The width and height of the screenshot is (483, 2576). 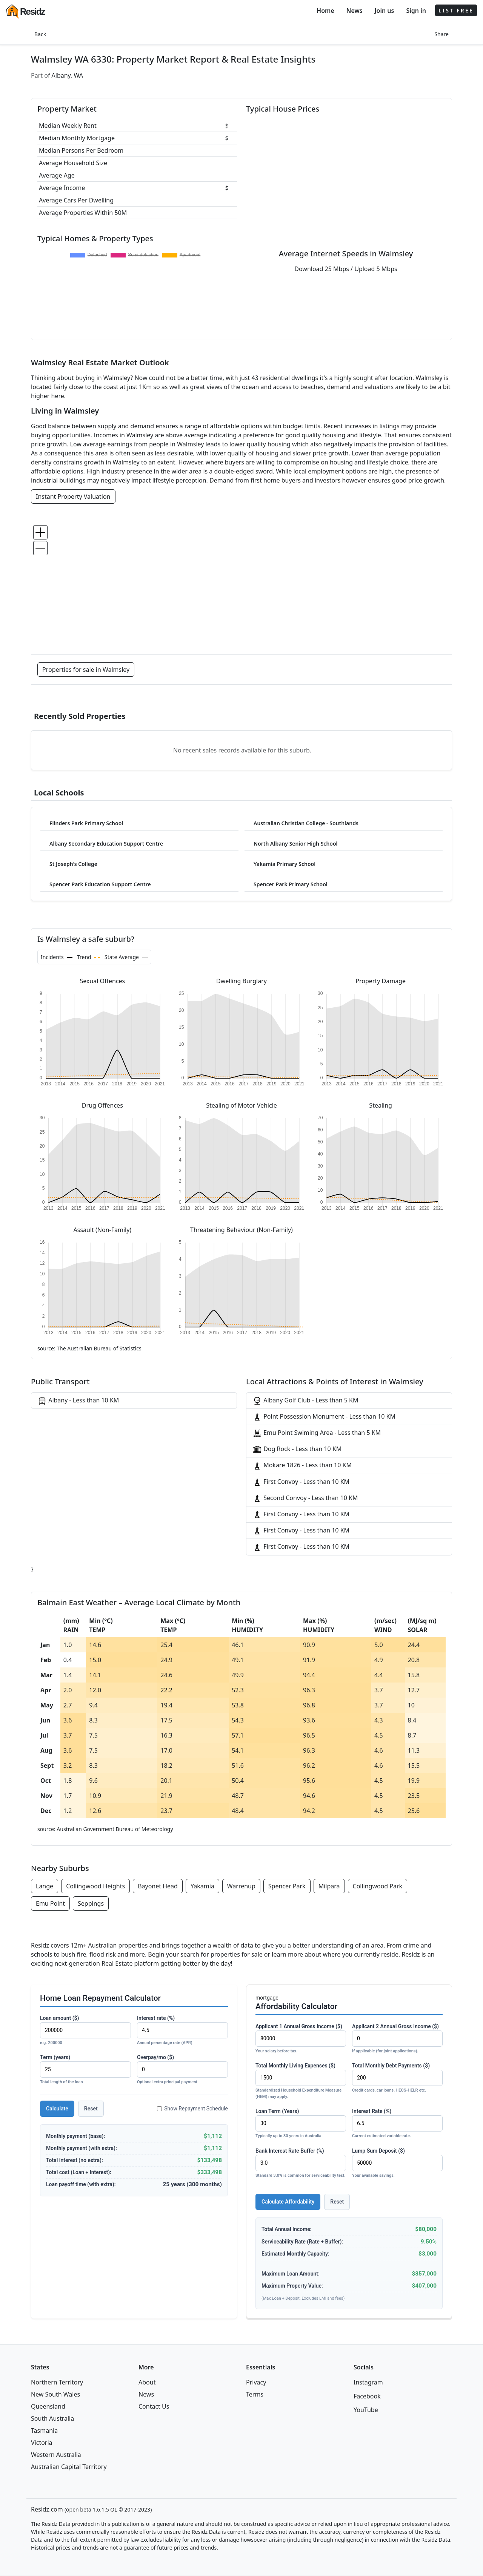 What do you see at coordinates (182, 2030) in the screenshot?
I see `Interest rate (%)` at bounding box center [182, 2030].